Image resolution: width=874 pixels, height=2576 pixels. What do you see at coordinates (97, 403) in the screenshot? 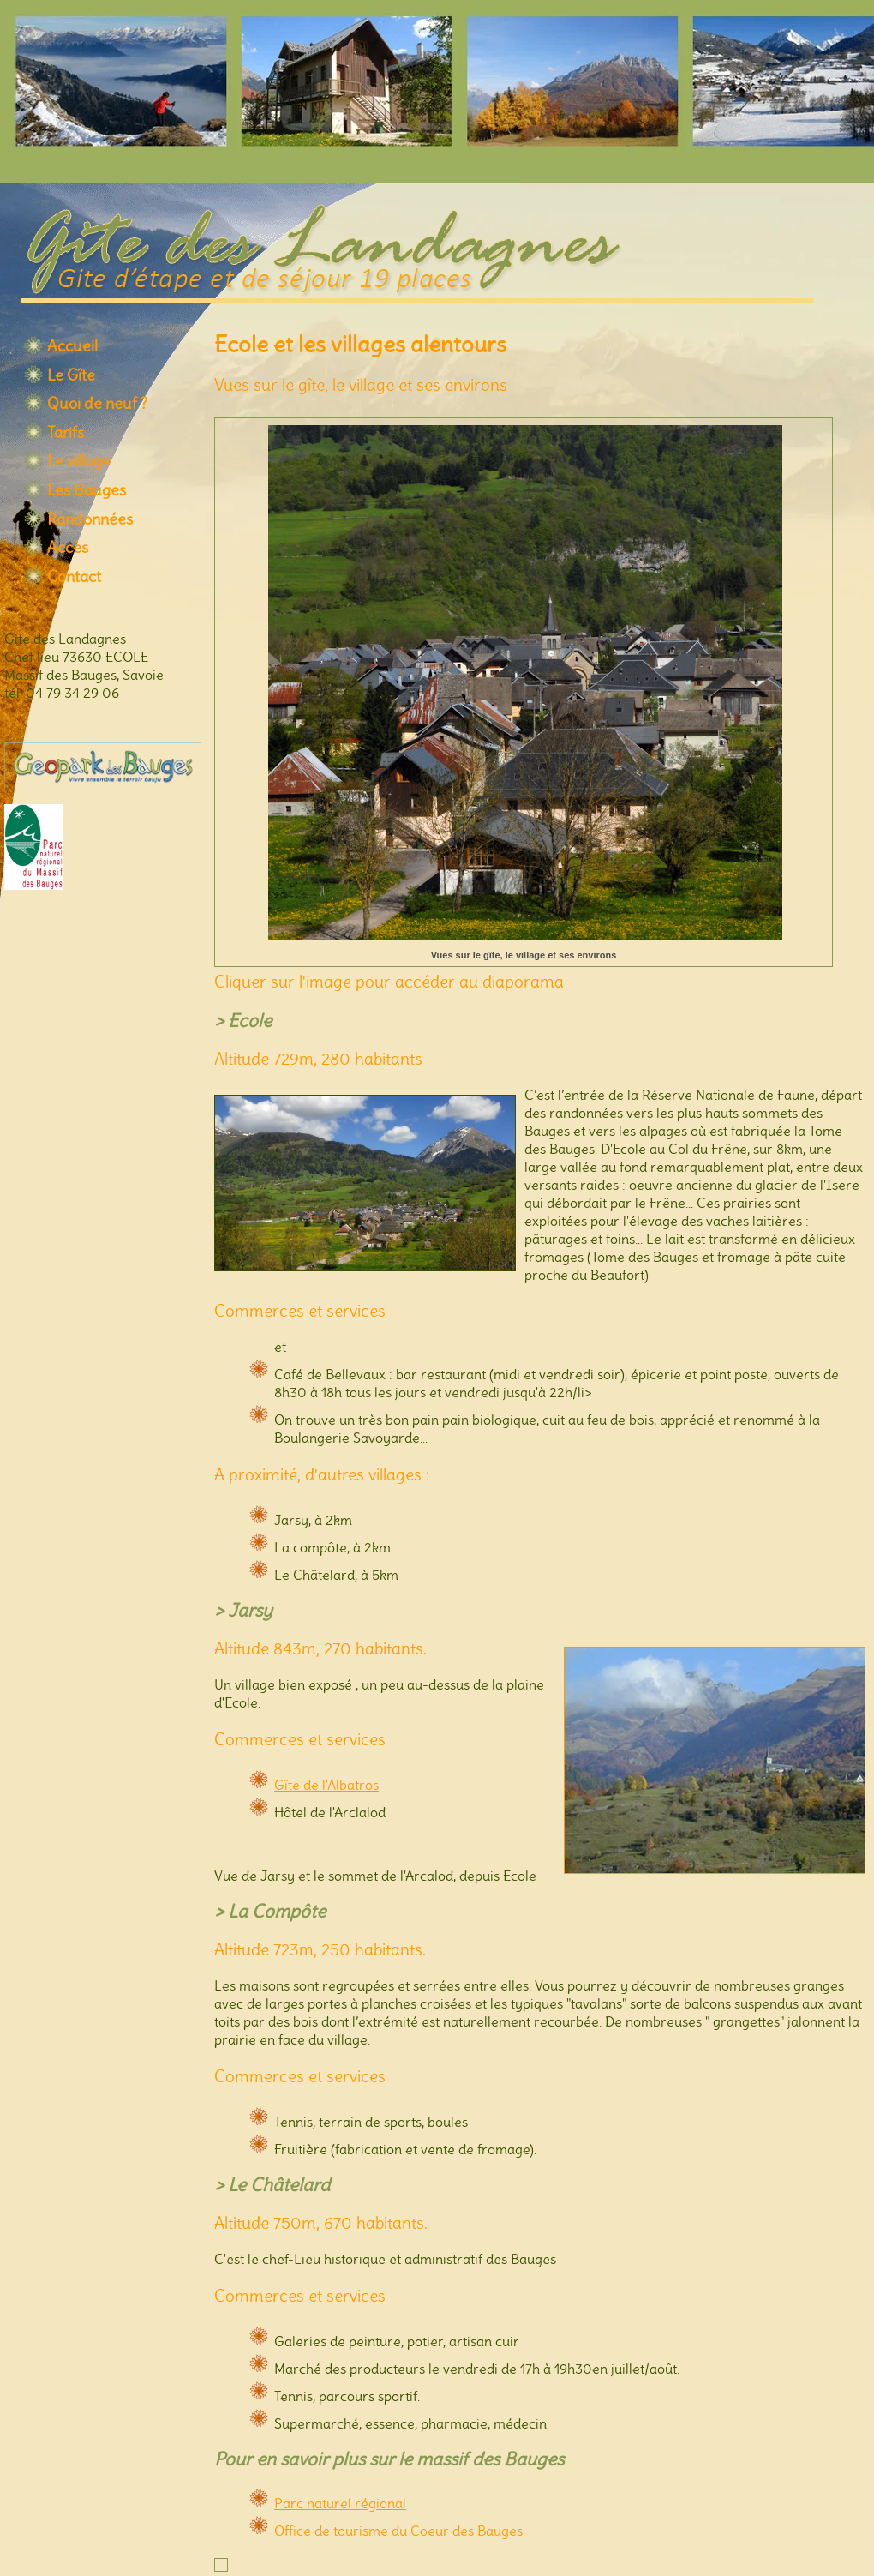
I see `Quoi de neuf ?` at bounding box center [97, 403].